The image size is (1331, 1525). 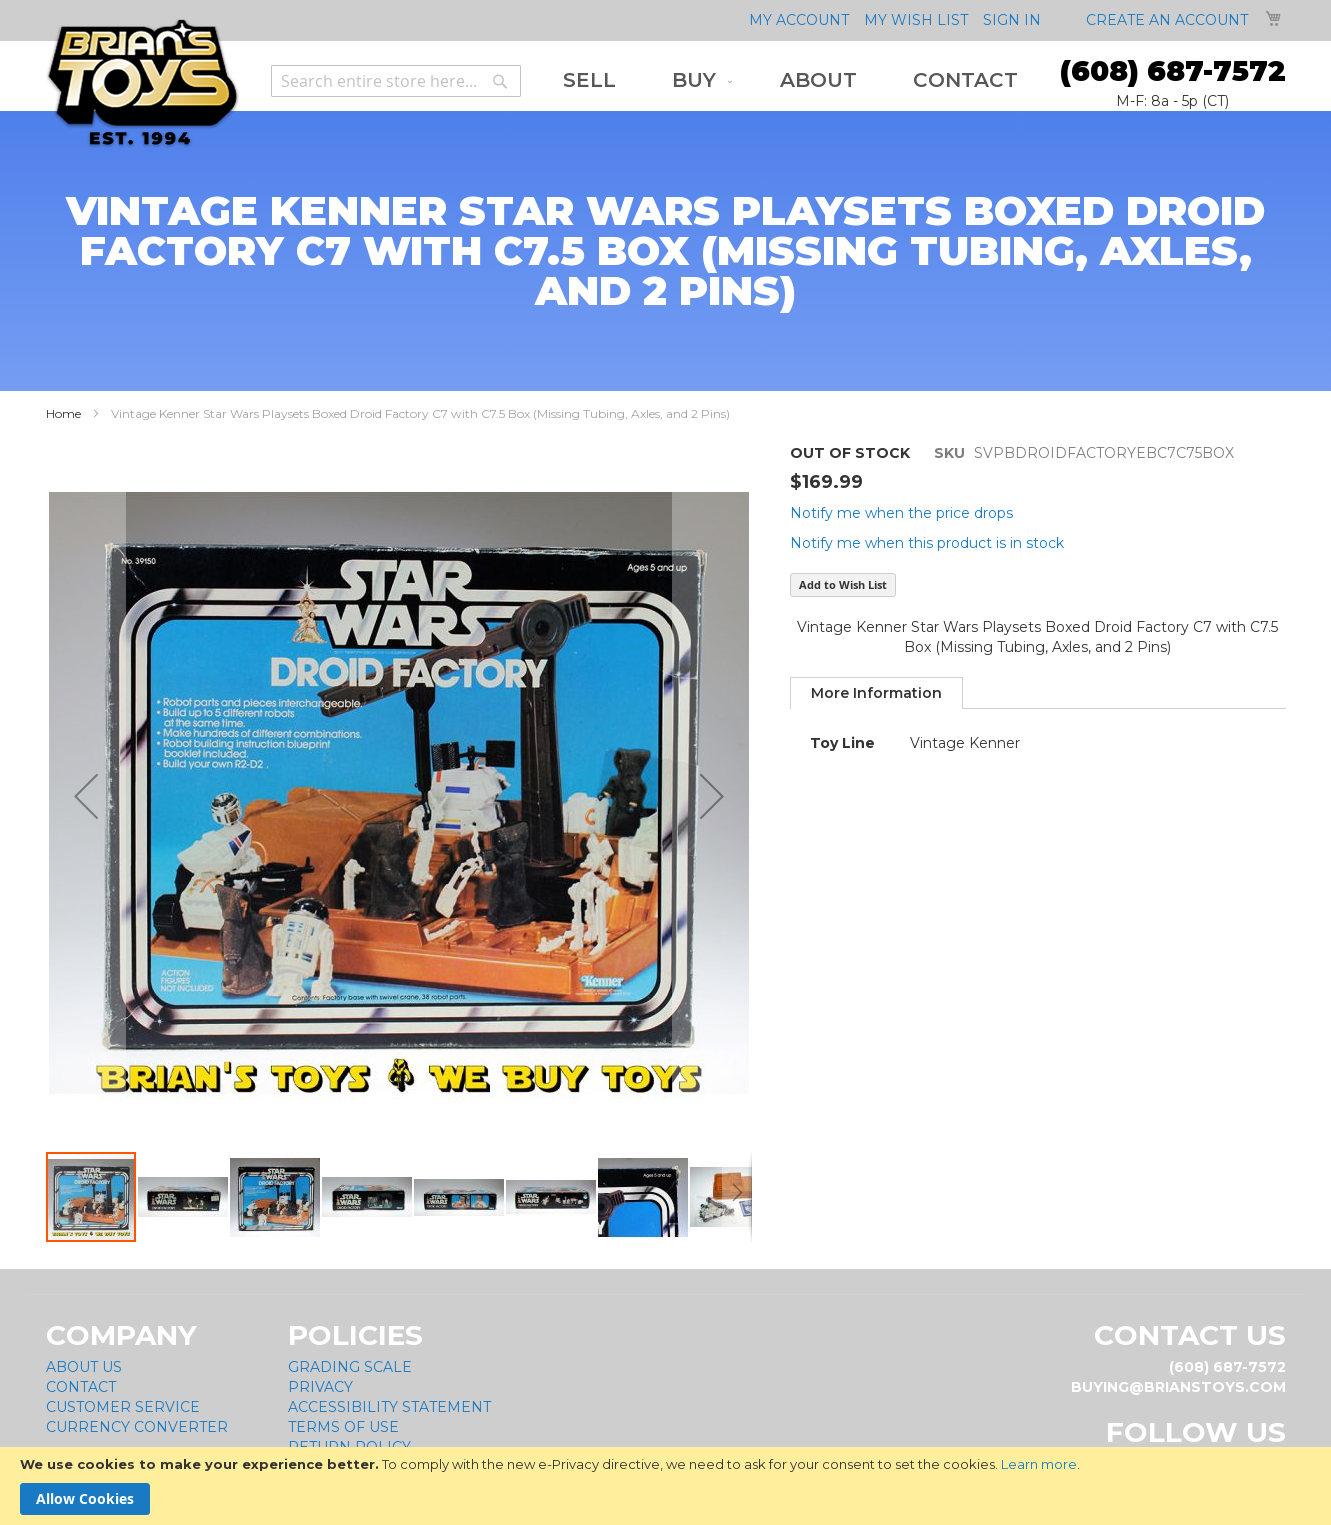 I want to click on Accessibility Statement, so click(x=389, y=1407).